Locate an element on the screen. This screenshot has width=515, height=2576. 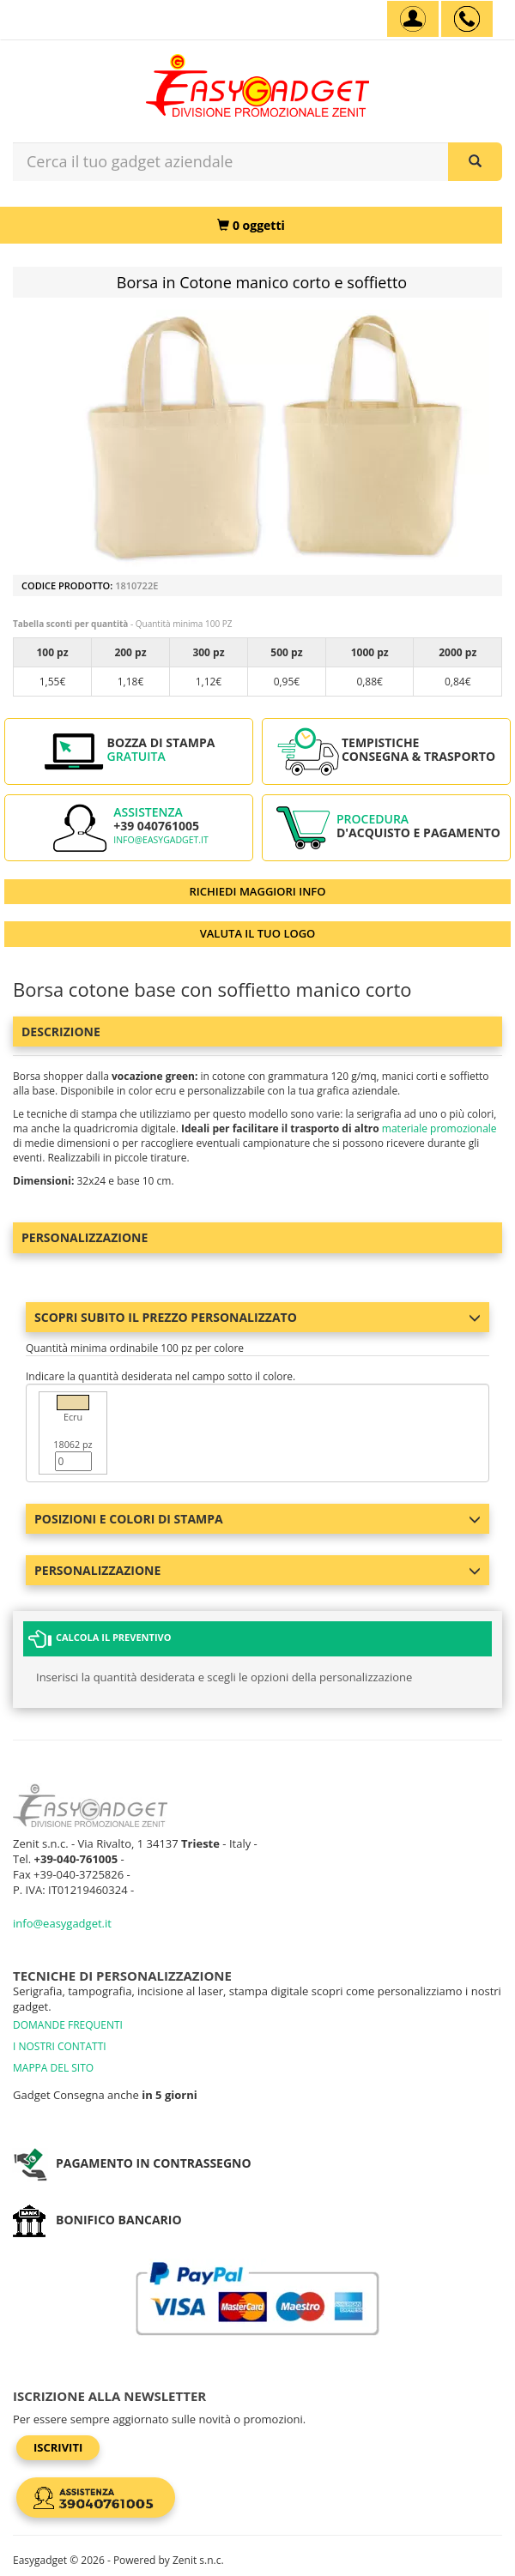
I NOSTRI CONTATTI is located at coordinates (59, 2046).